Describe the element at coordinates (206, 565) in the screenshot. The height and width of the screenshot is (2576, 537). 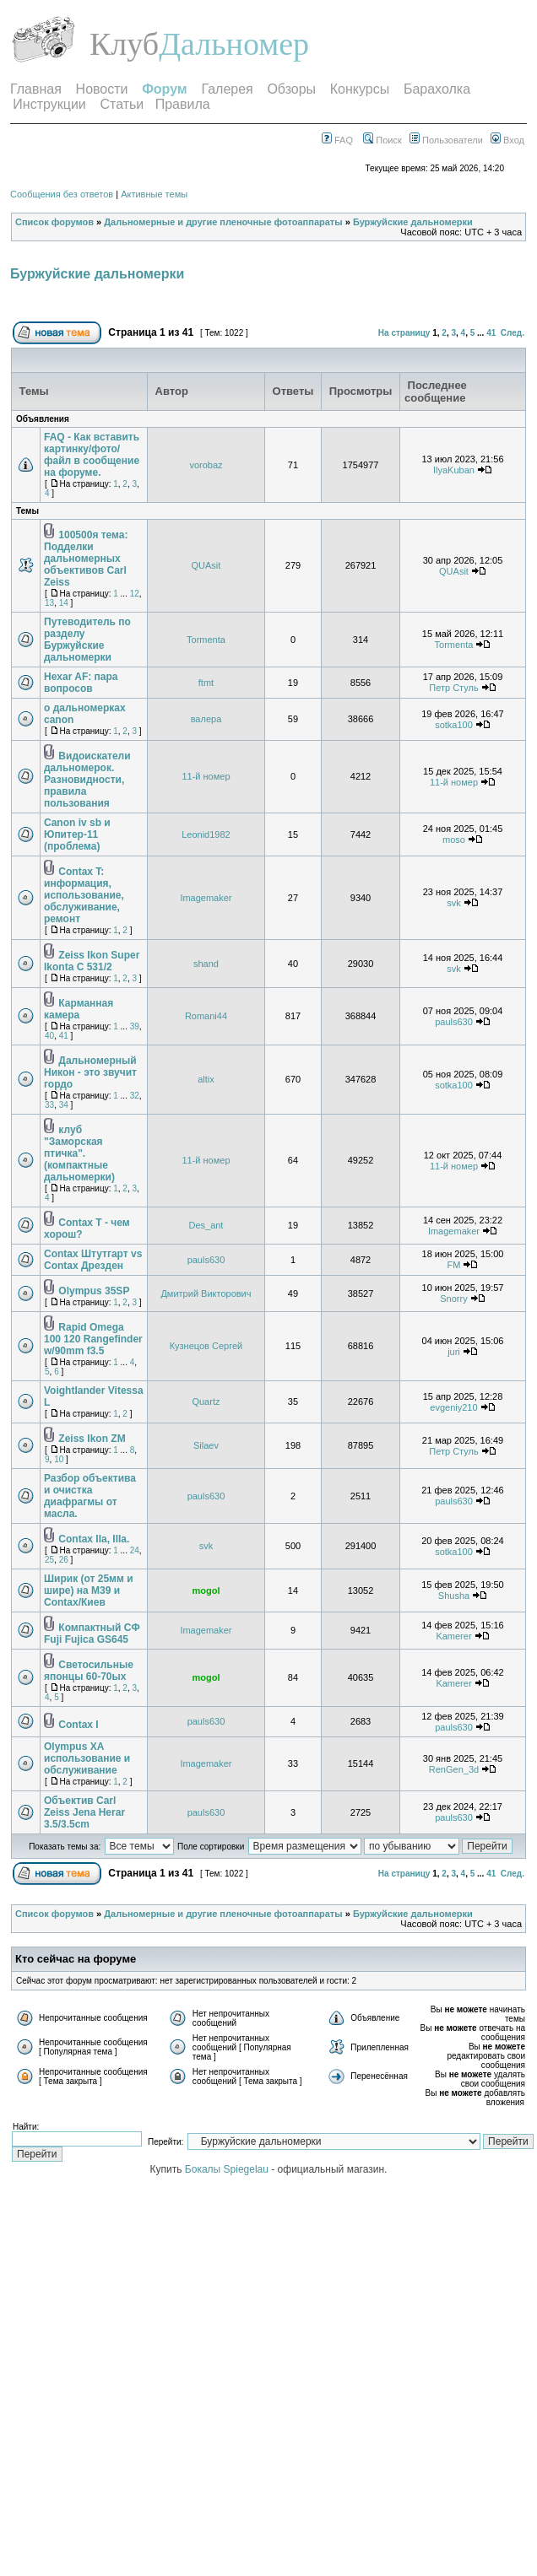
I see `QUAsit` at that location.